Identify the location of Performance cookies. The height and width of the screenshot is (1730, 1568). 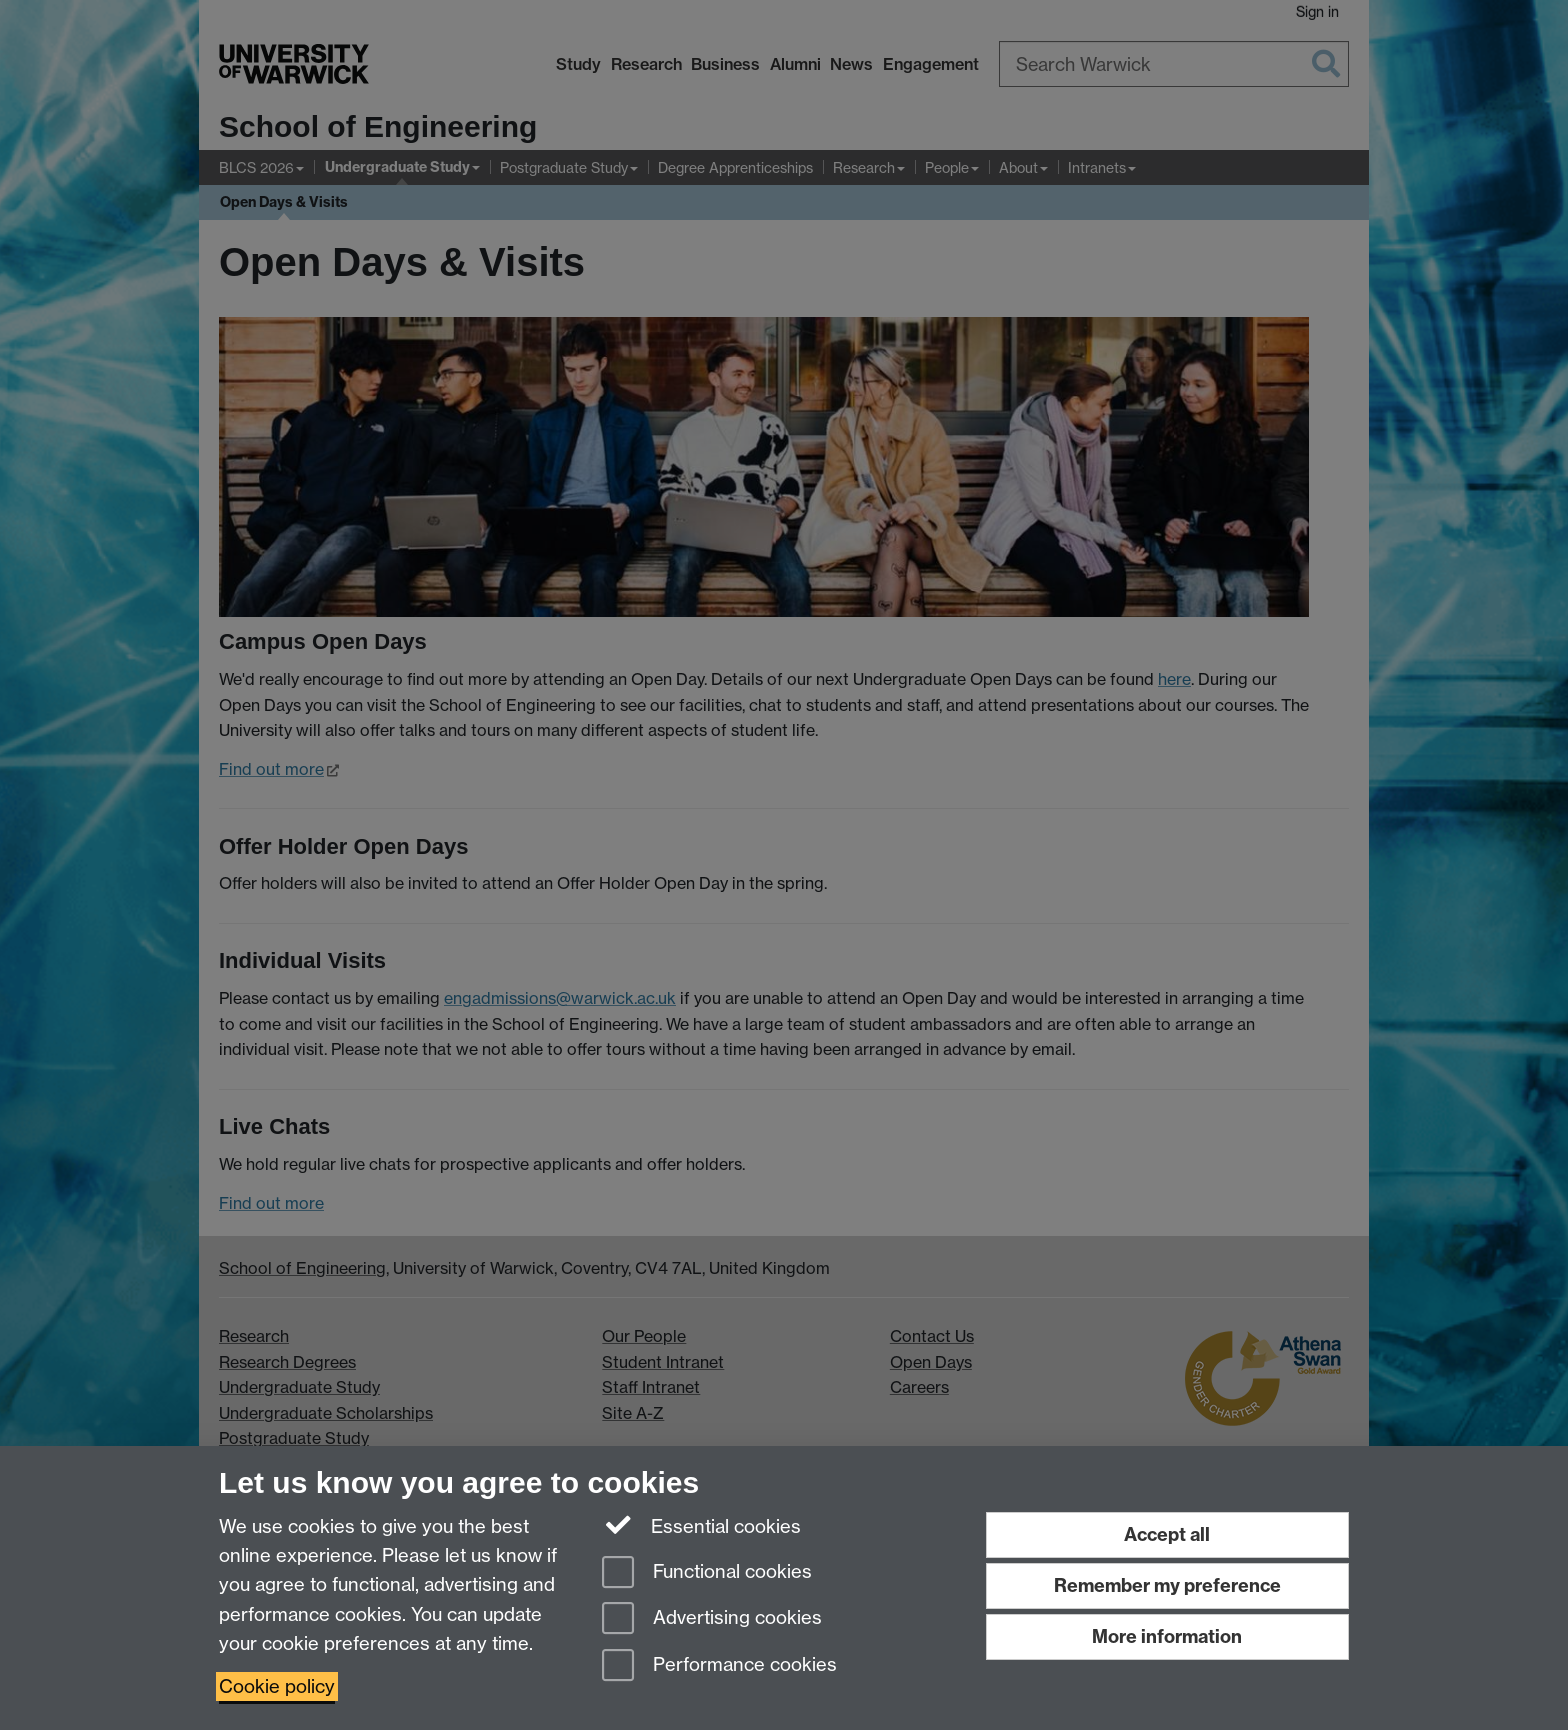
(719, 1666).